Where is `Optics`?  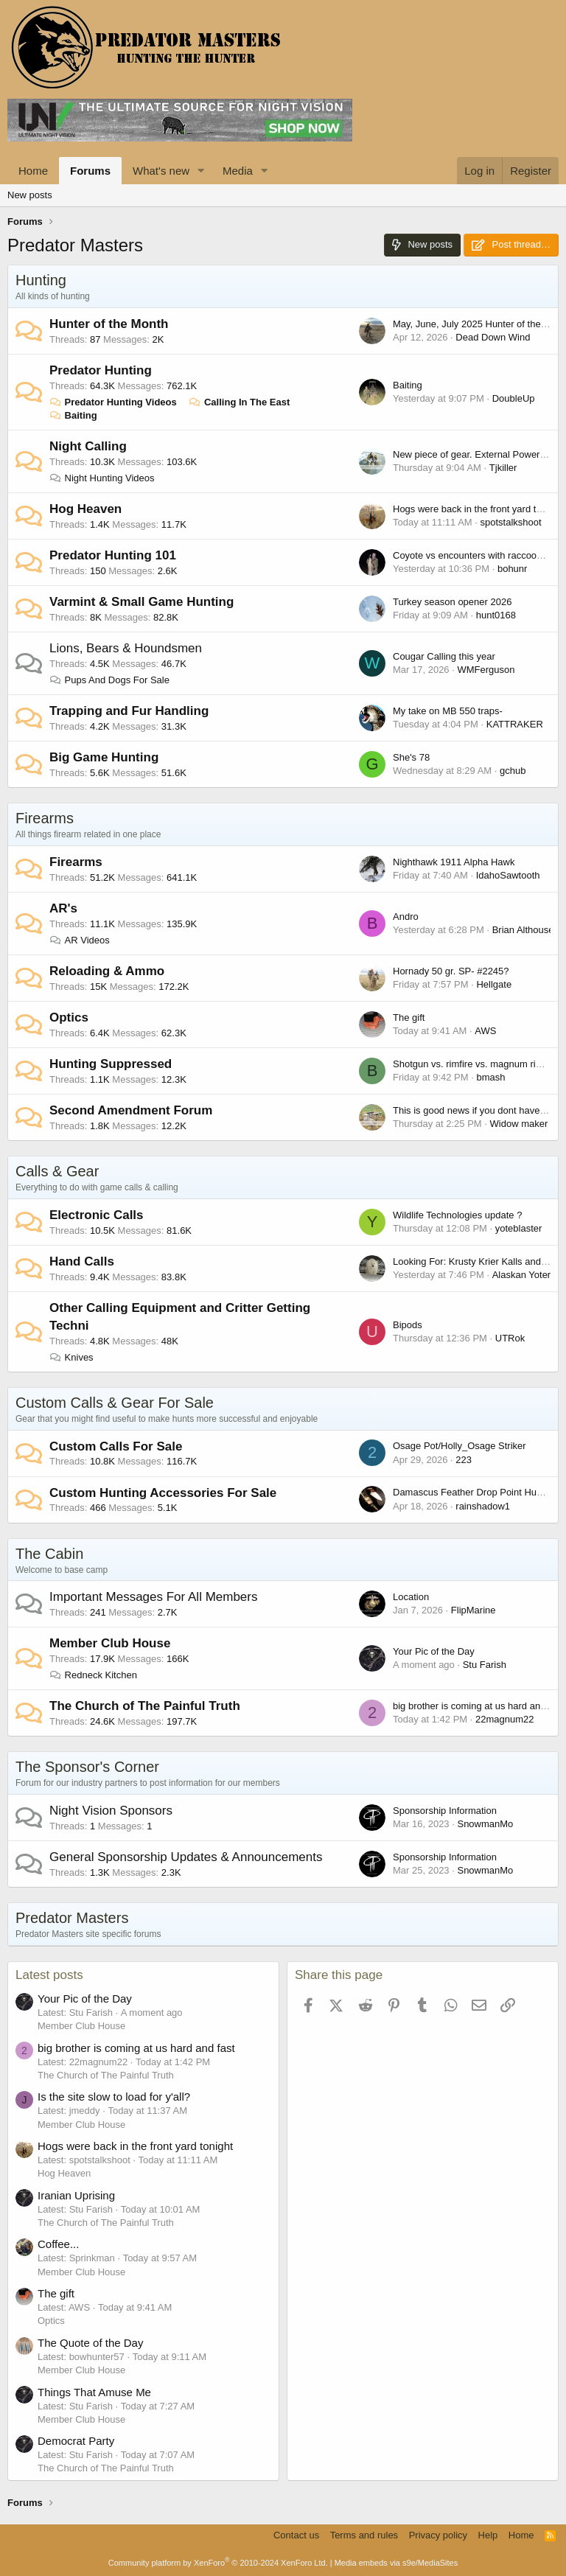
Optics is located at coordinates (68, 1017).